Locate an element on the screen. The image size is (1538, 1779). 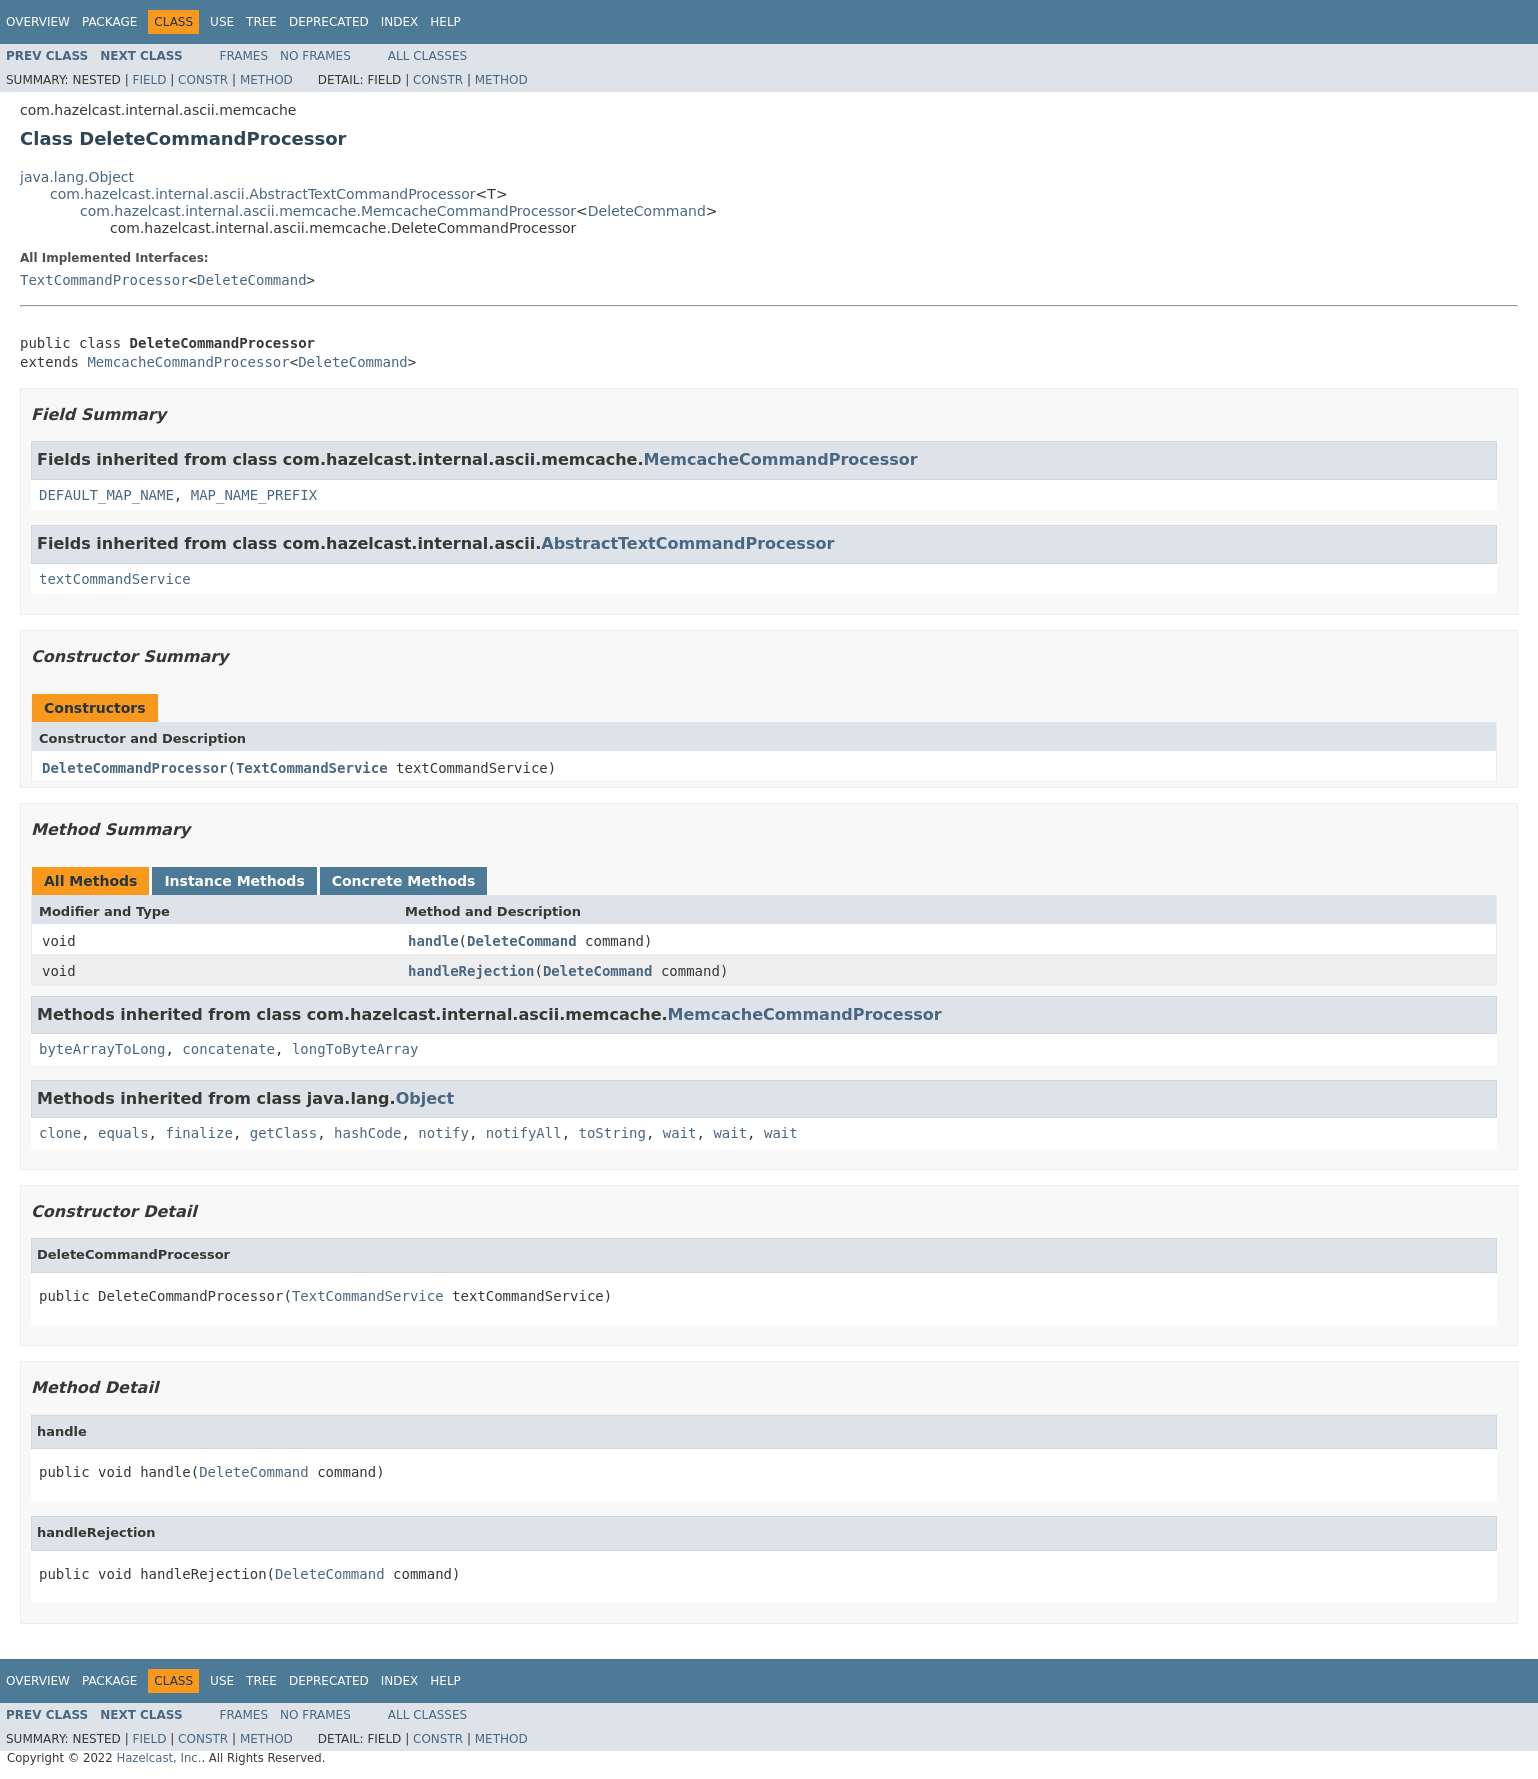
concatenate is located at coordinates (228, 1049).